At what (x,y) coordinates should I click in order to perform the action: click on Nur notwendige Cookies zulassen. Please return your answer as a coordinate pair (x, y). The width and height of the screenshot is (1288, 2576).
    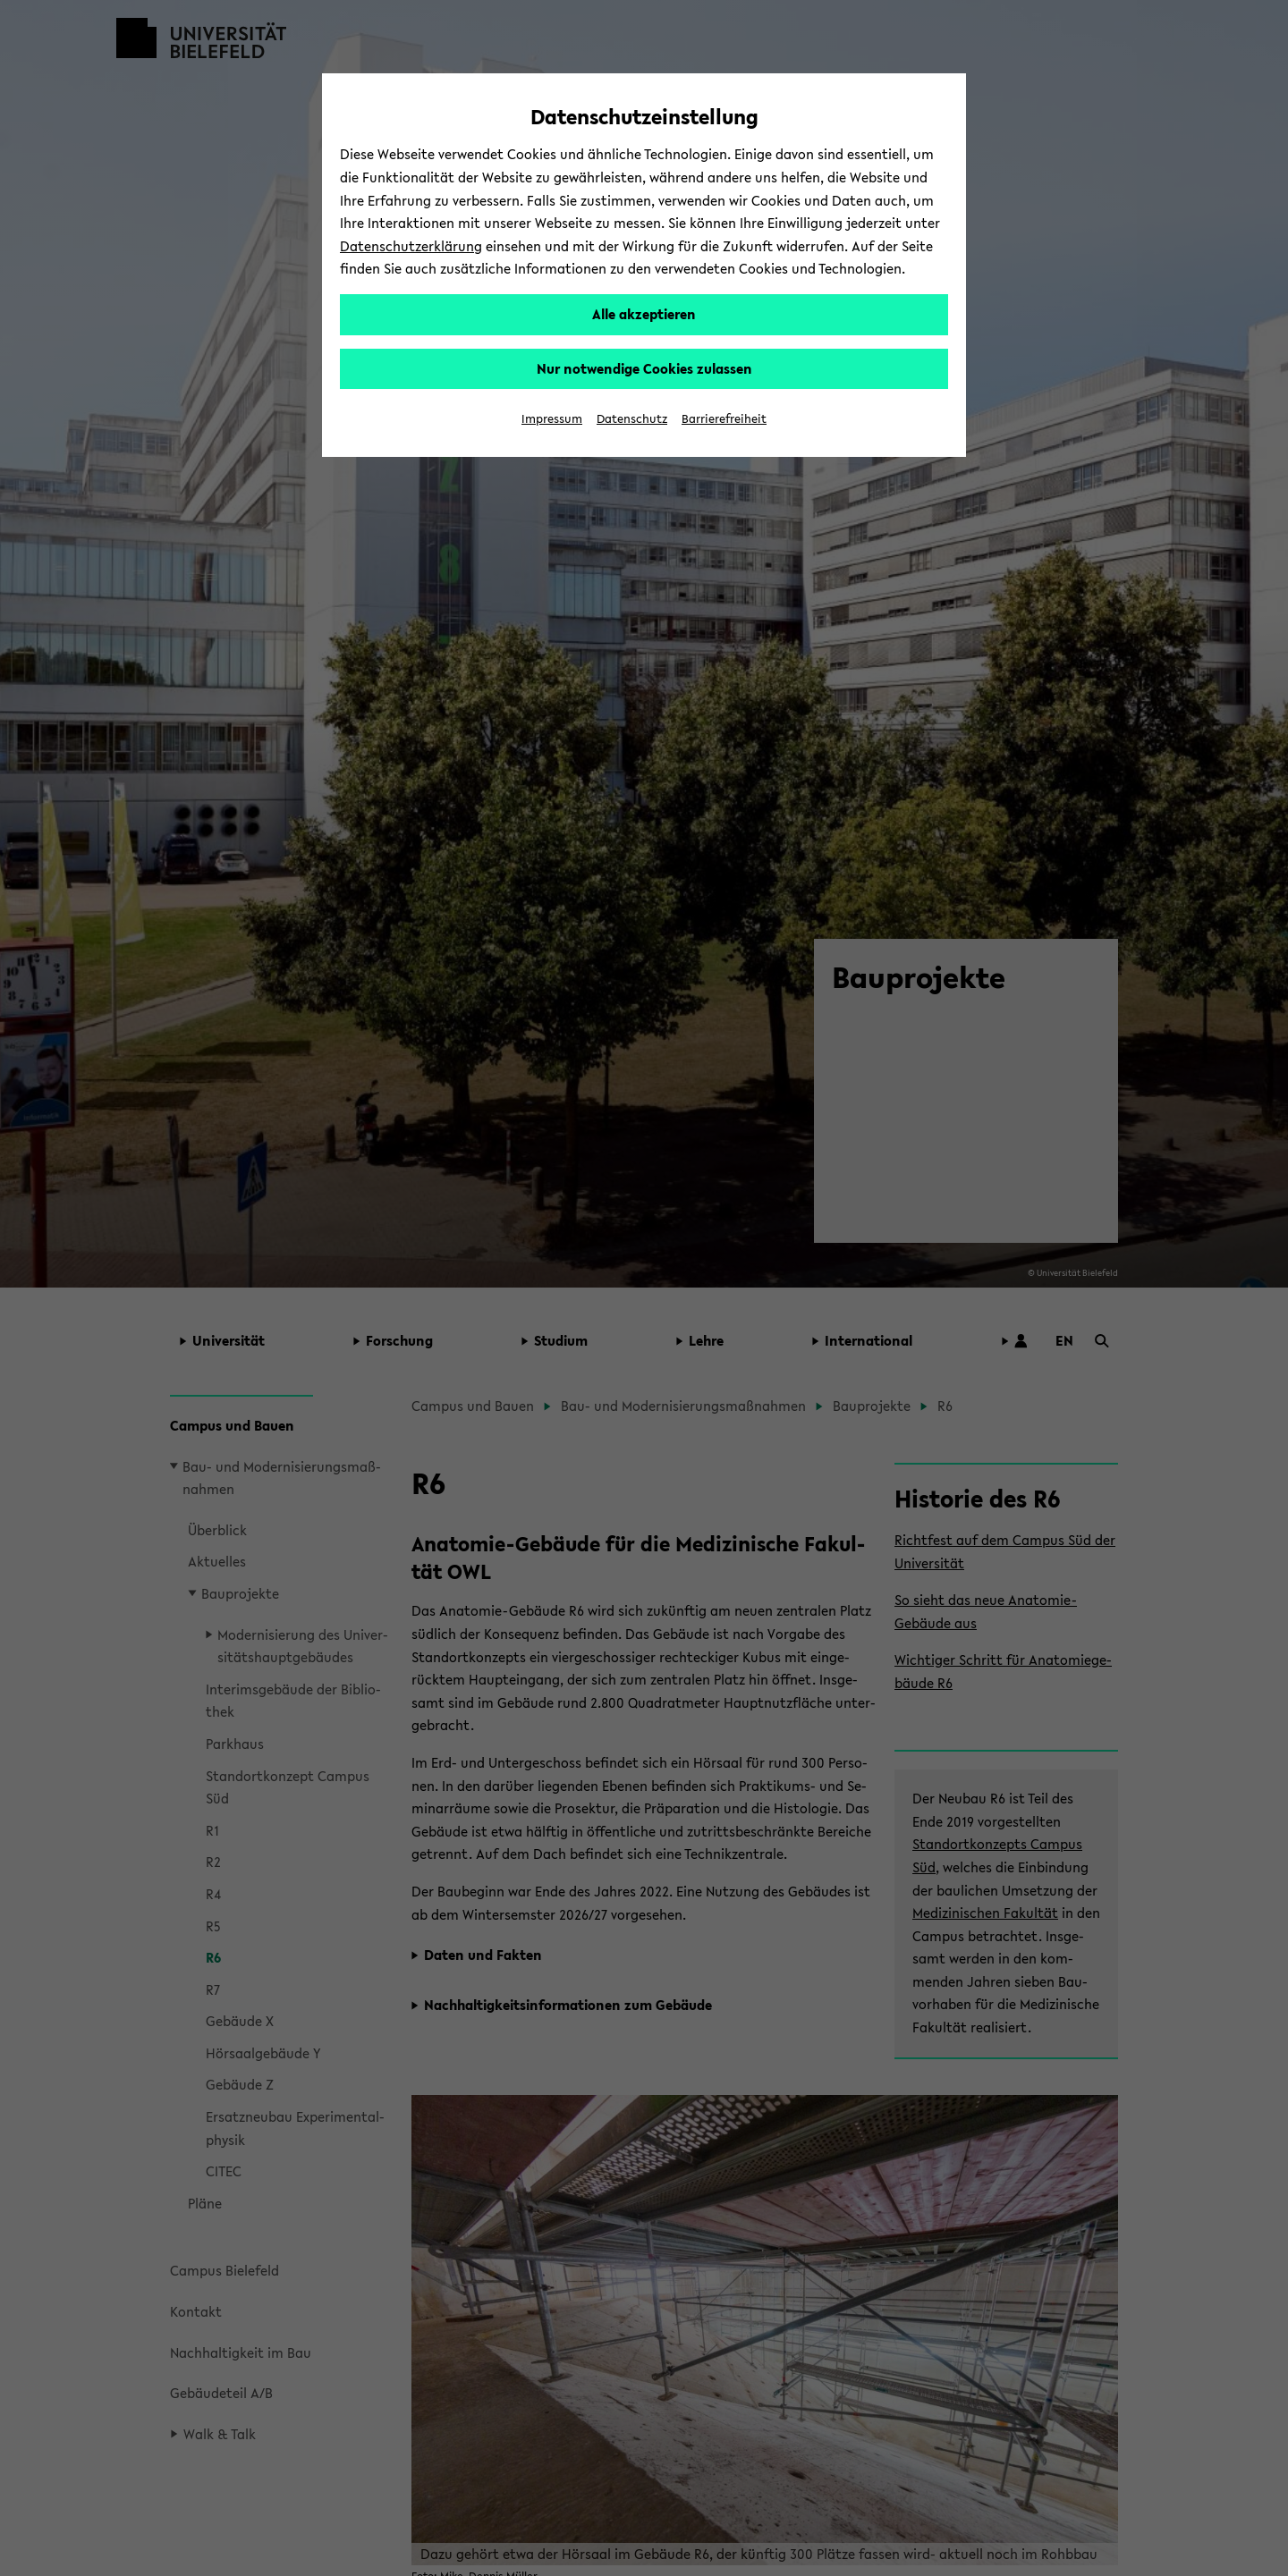
    Looking at the image, I should click on (644, 368).